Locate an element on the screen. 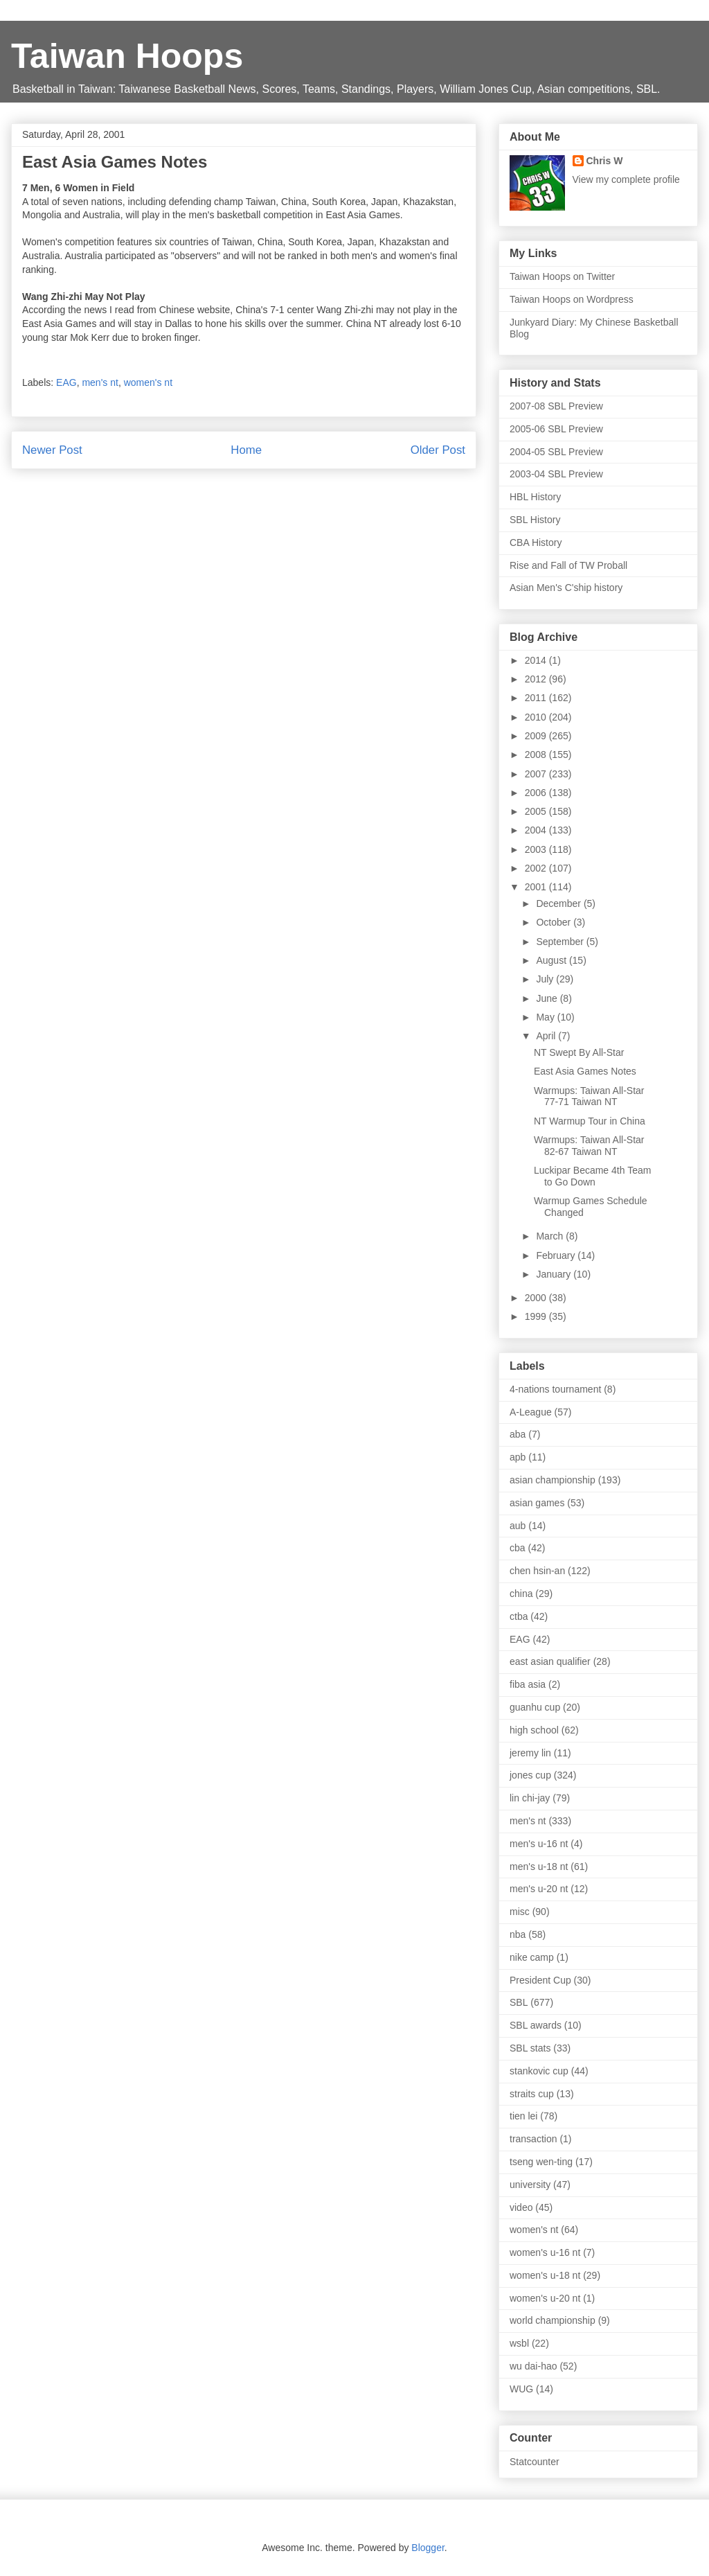 This screenshot has width=709, height=2576. Chris W is located at coordinates (604, 160).